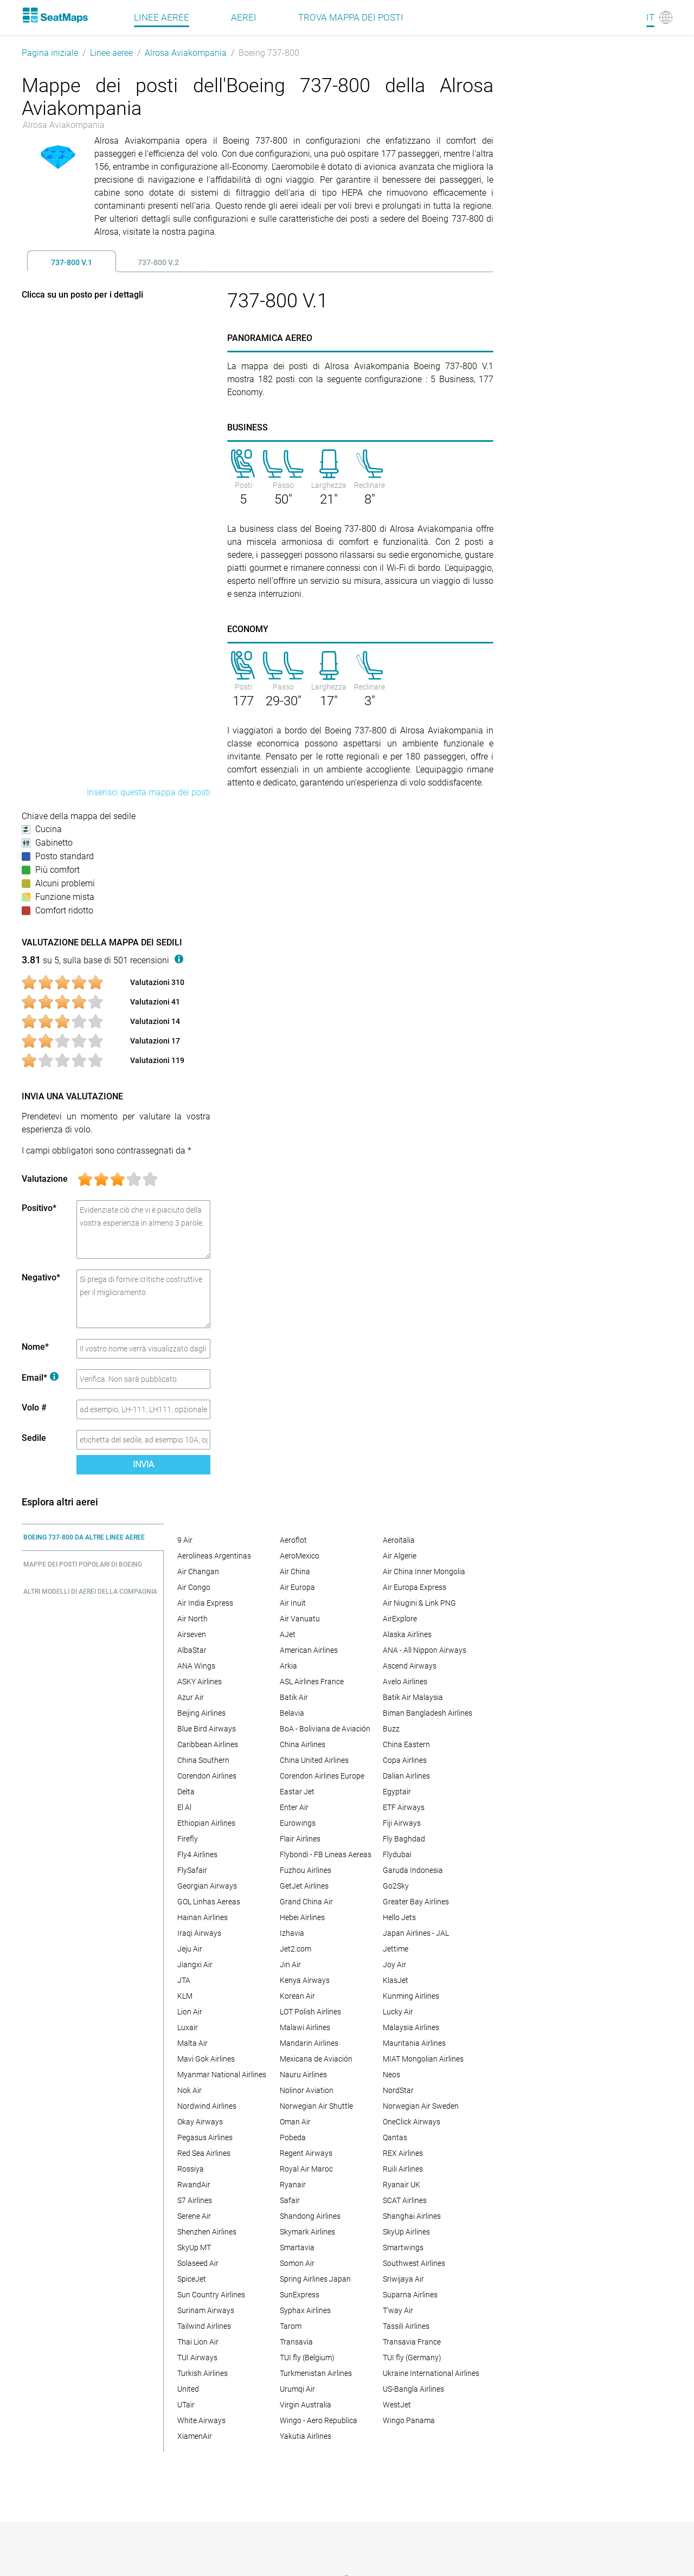  What do you see at coordinates (189, 2011) in the screenshot?
I see `Lion Air` at bounding box center [189, 2011].